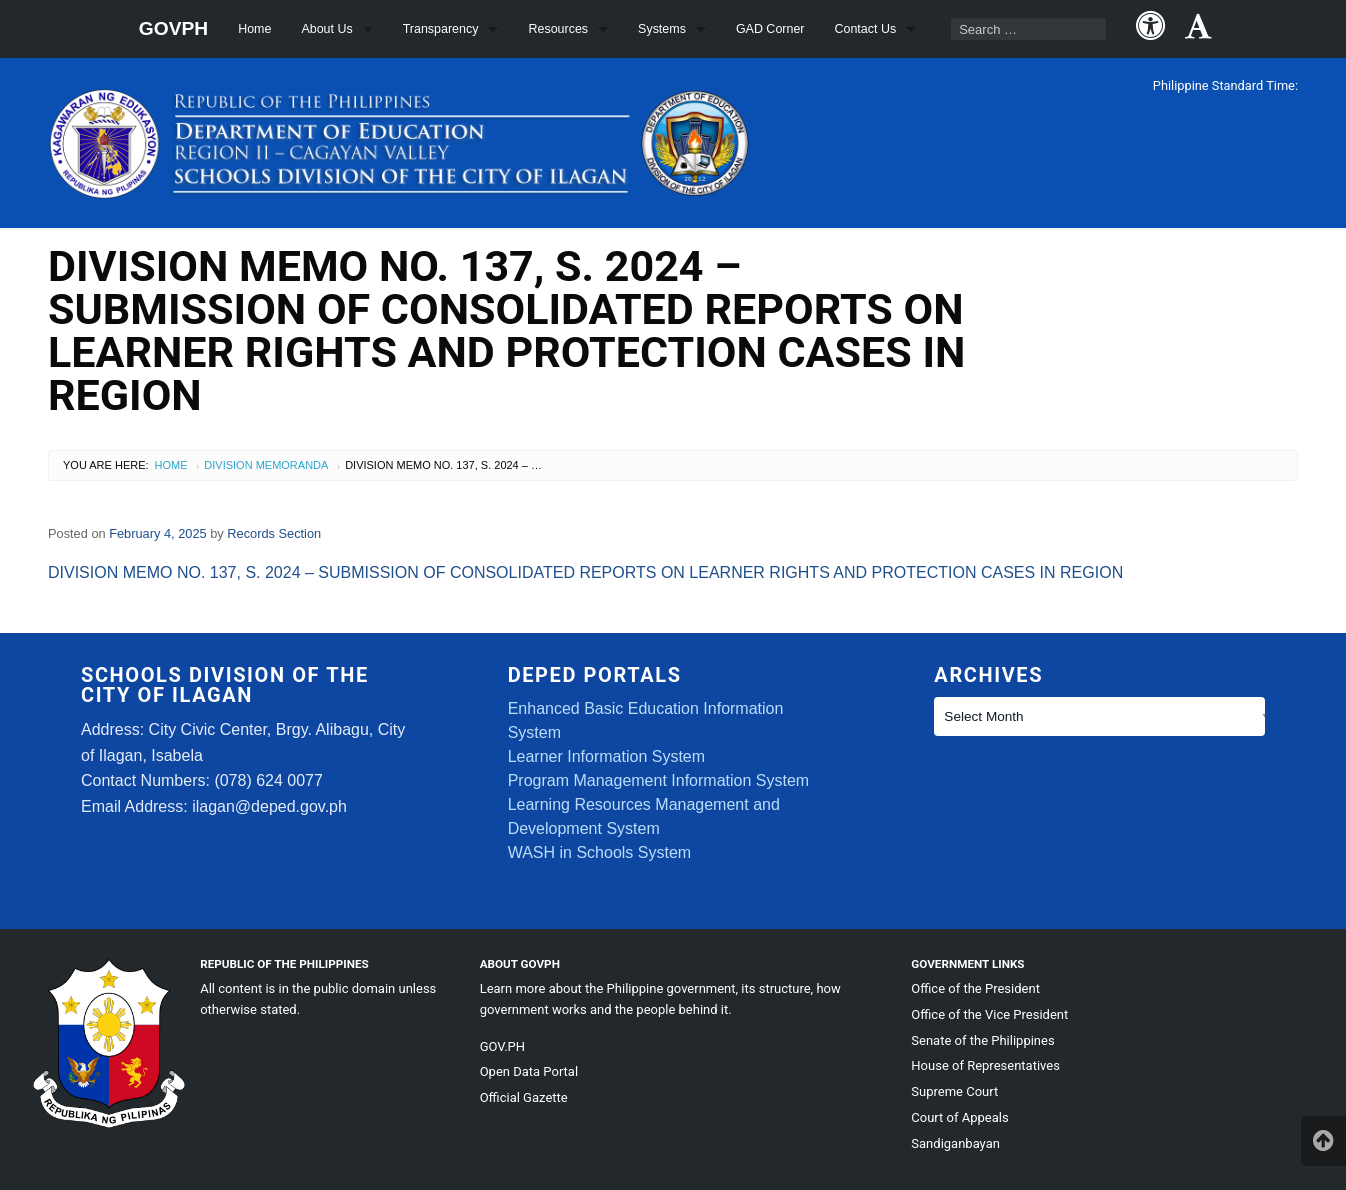 This screenshot has width=1346, height=1190. What do you see at coordinates (274, 533) in the screenshot?
I see `Records Section` at bounding box center [274, 533].